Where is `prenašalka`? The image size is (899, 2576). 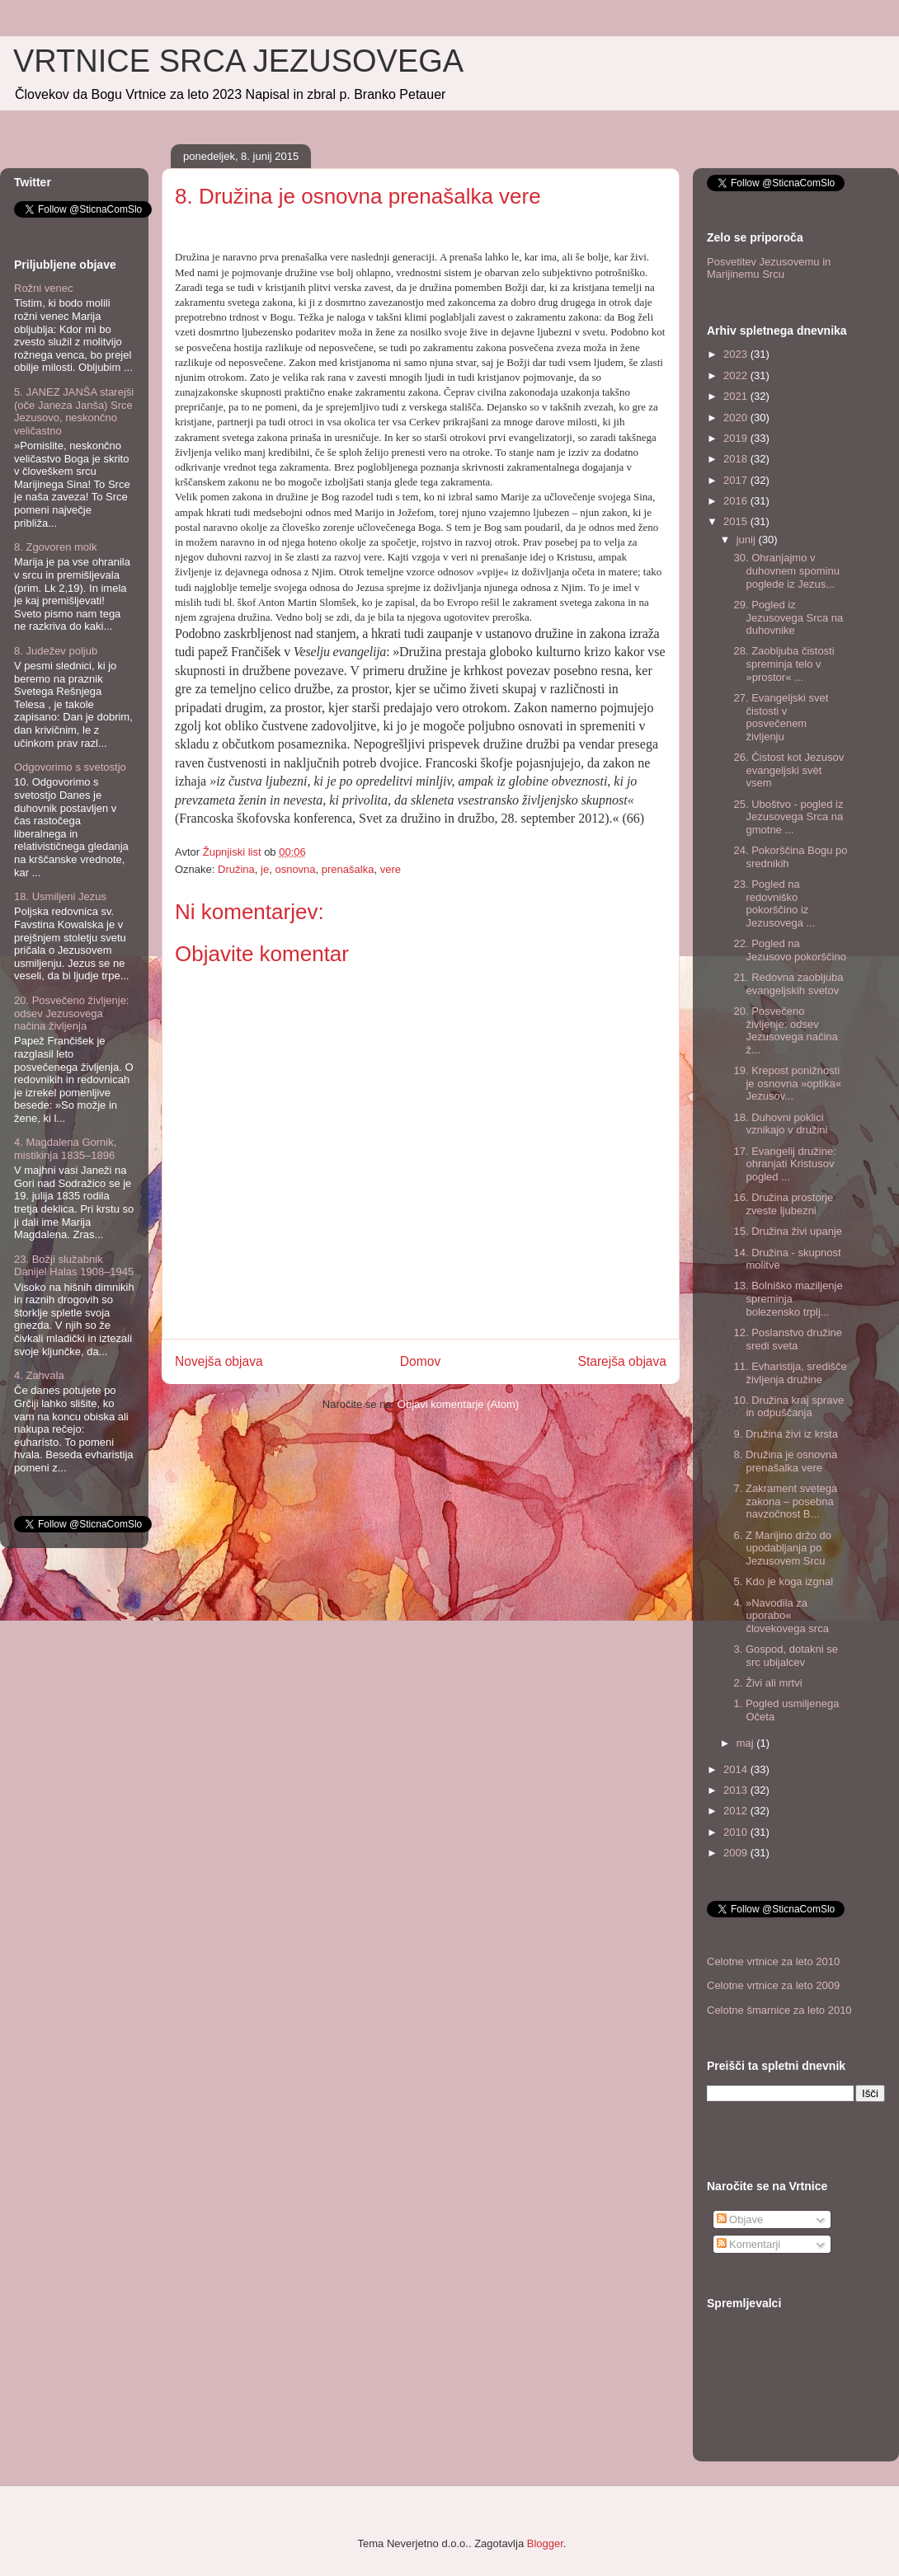
prenašalka is located at coordinates (348, 869).